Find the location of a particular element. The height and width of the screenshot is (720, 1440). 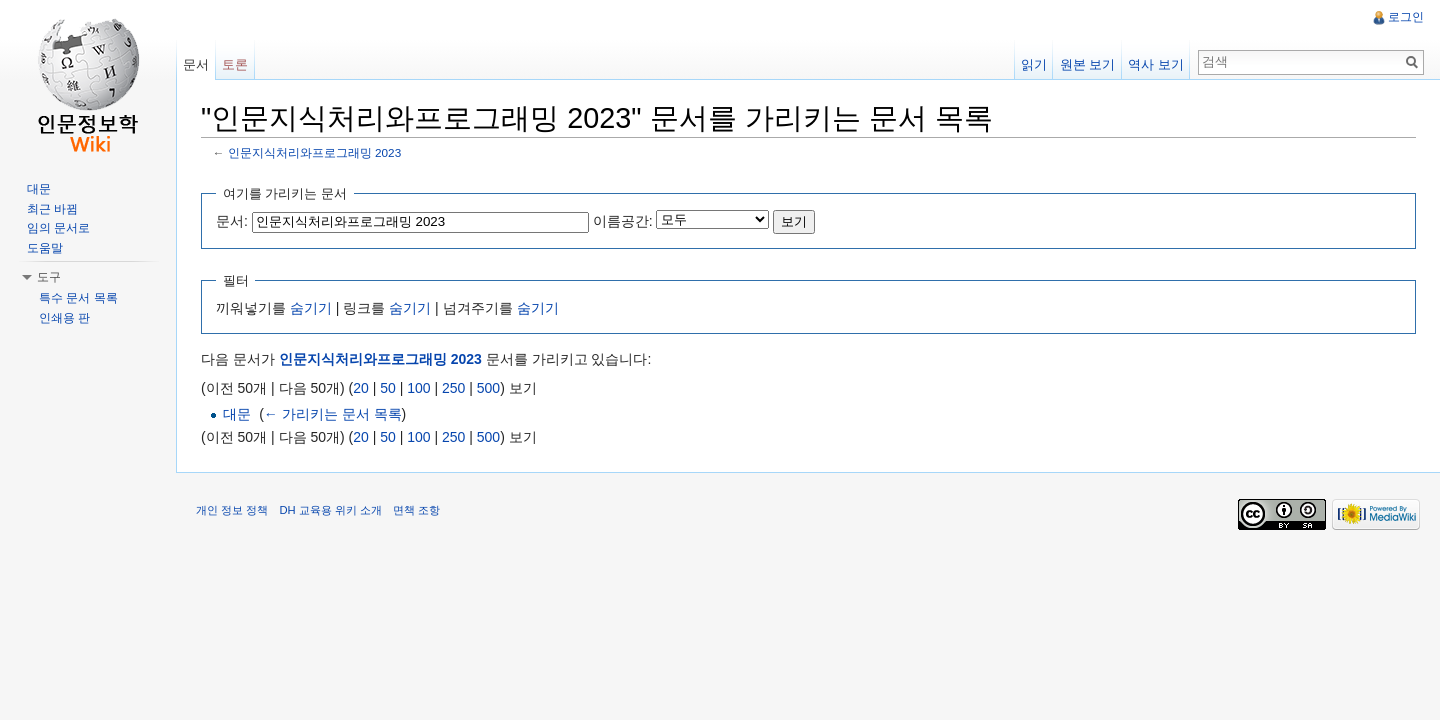

250 is located at coordinates (453, 388).